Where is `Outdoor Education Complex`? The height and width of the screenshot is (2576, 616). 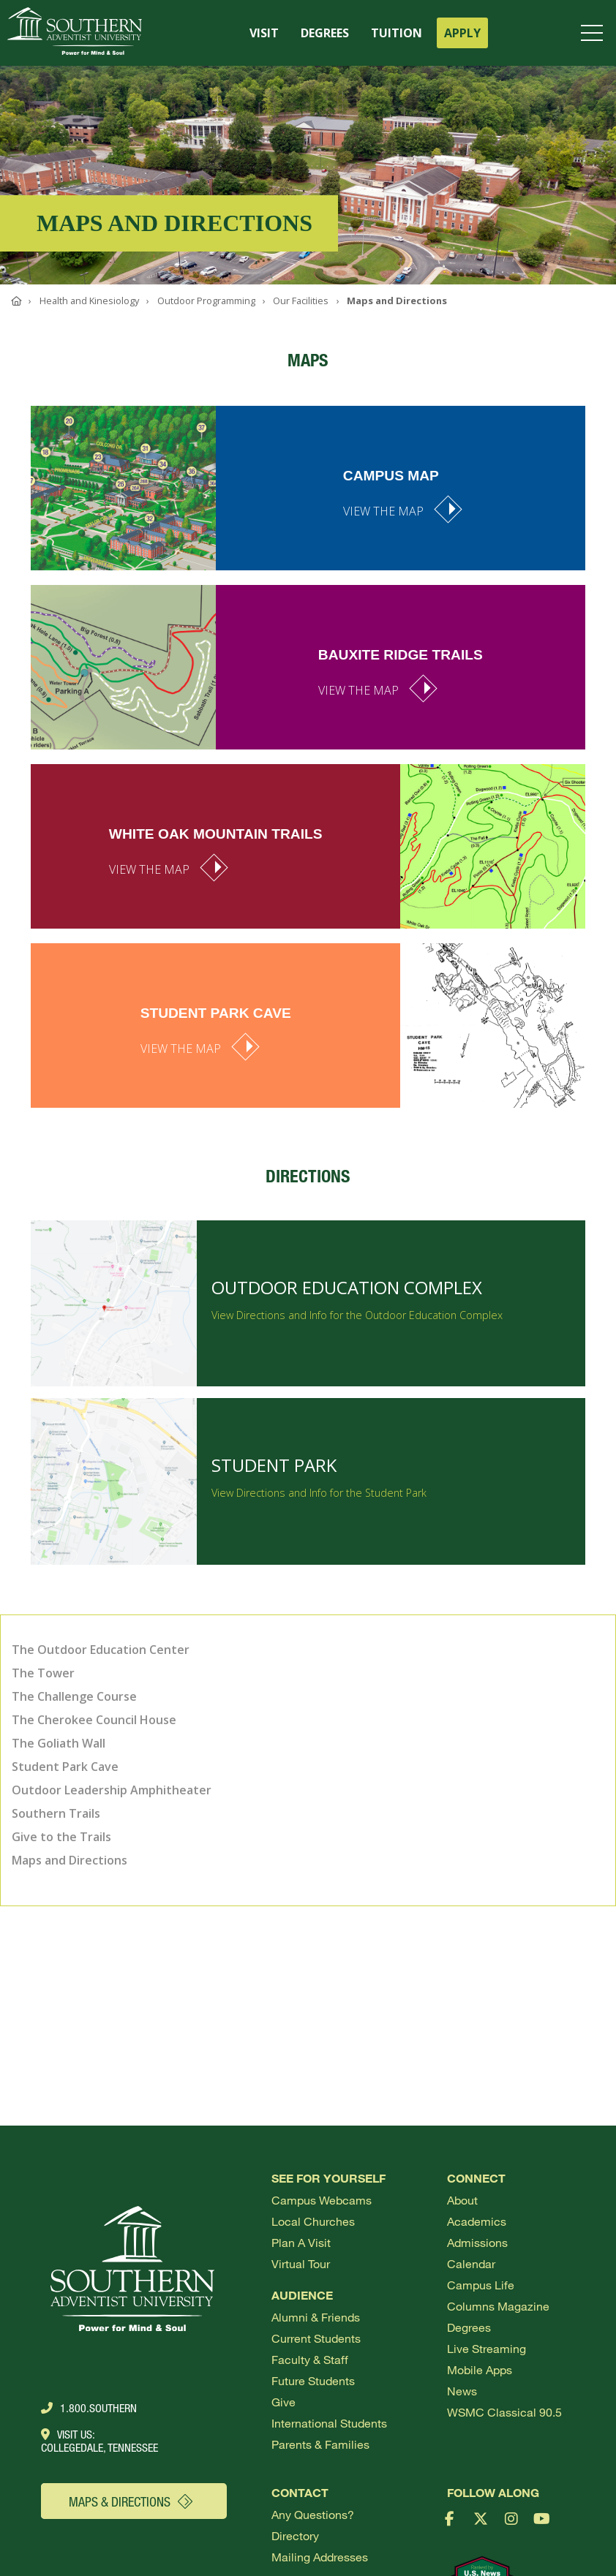 Outdoor Education Complex is located at coordinates (346, 1297).